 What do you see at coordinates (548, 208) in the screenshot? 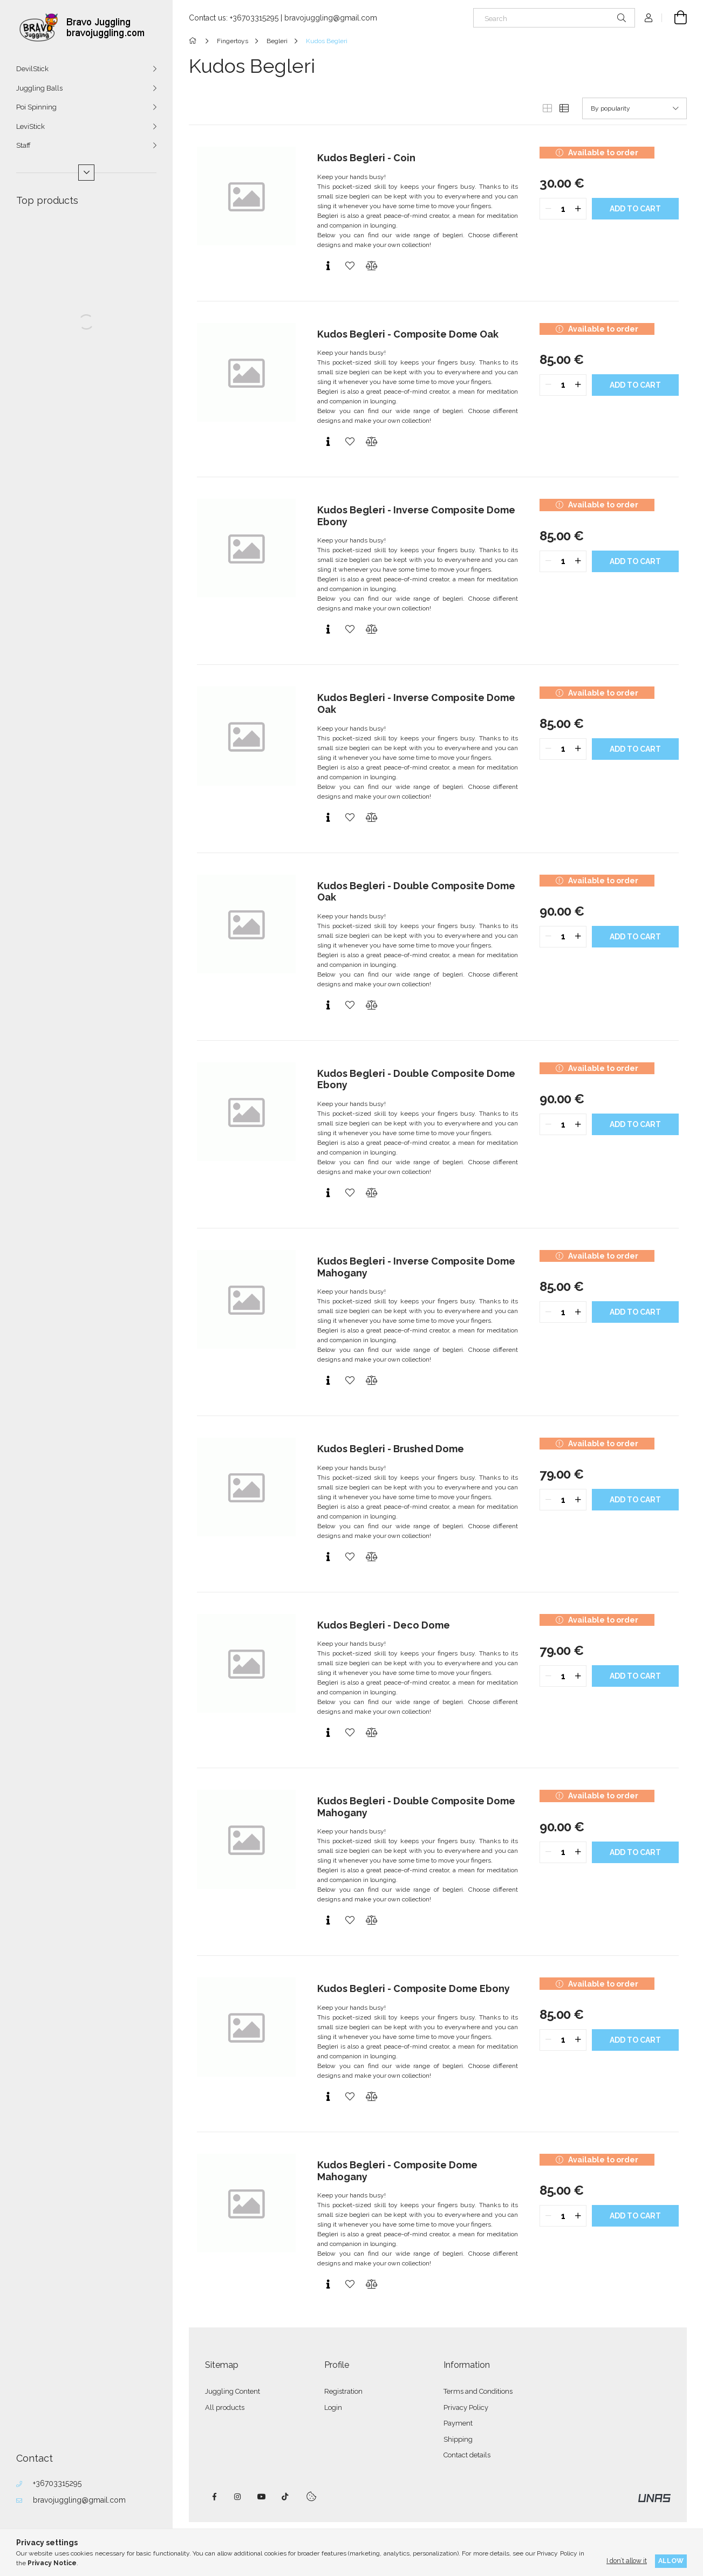
I see `[quantity minus]` at bounding box center [548, 208].